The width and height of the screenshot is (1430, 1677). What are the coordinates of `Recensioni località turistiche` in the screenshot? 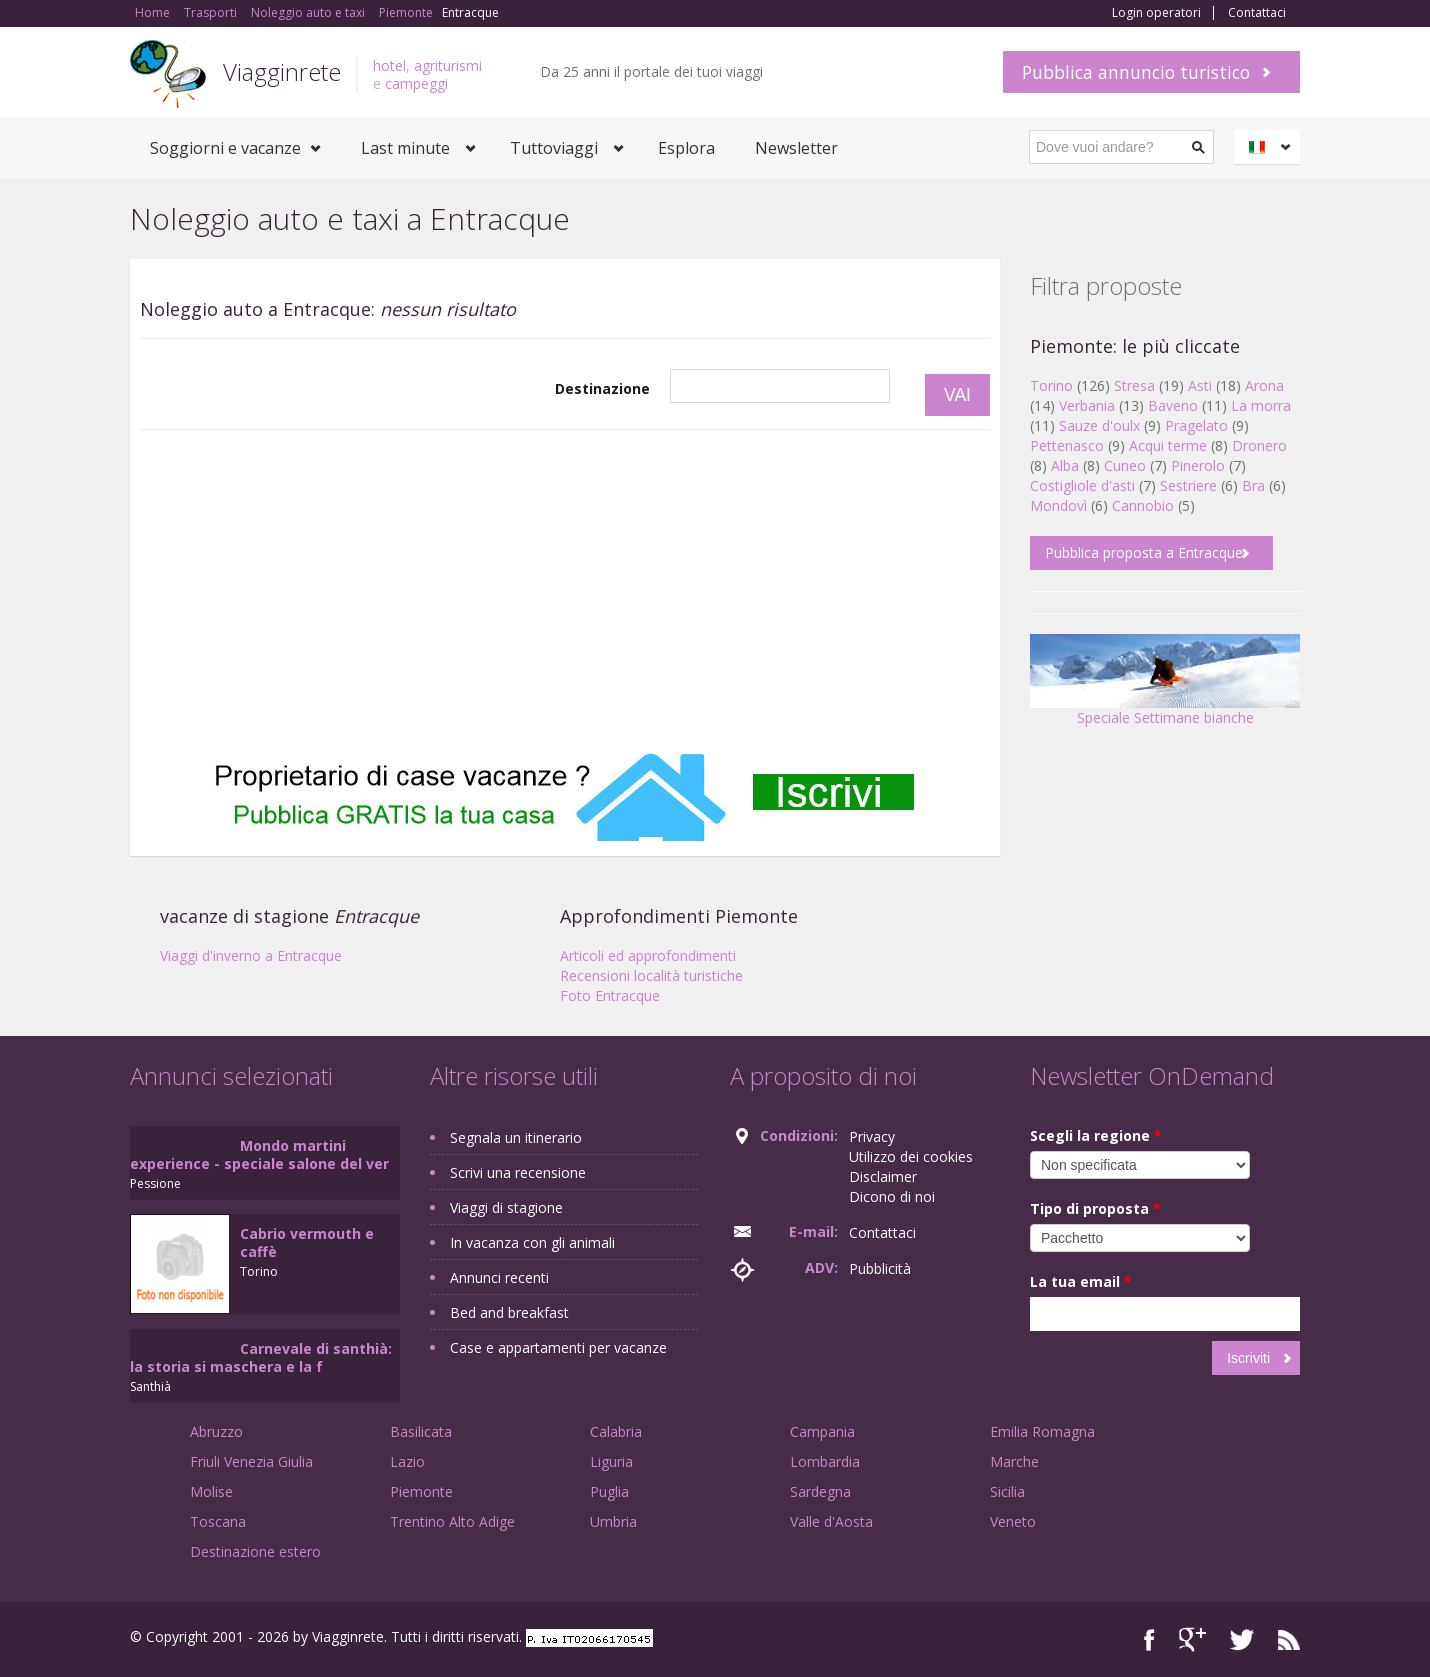 It's located at (651, 975).